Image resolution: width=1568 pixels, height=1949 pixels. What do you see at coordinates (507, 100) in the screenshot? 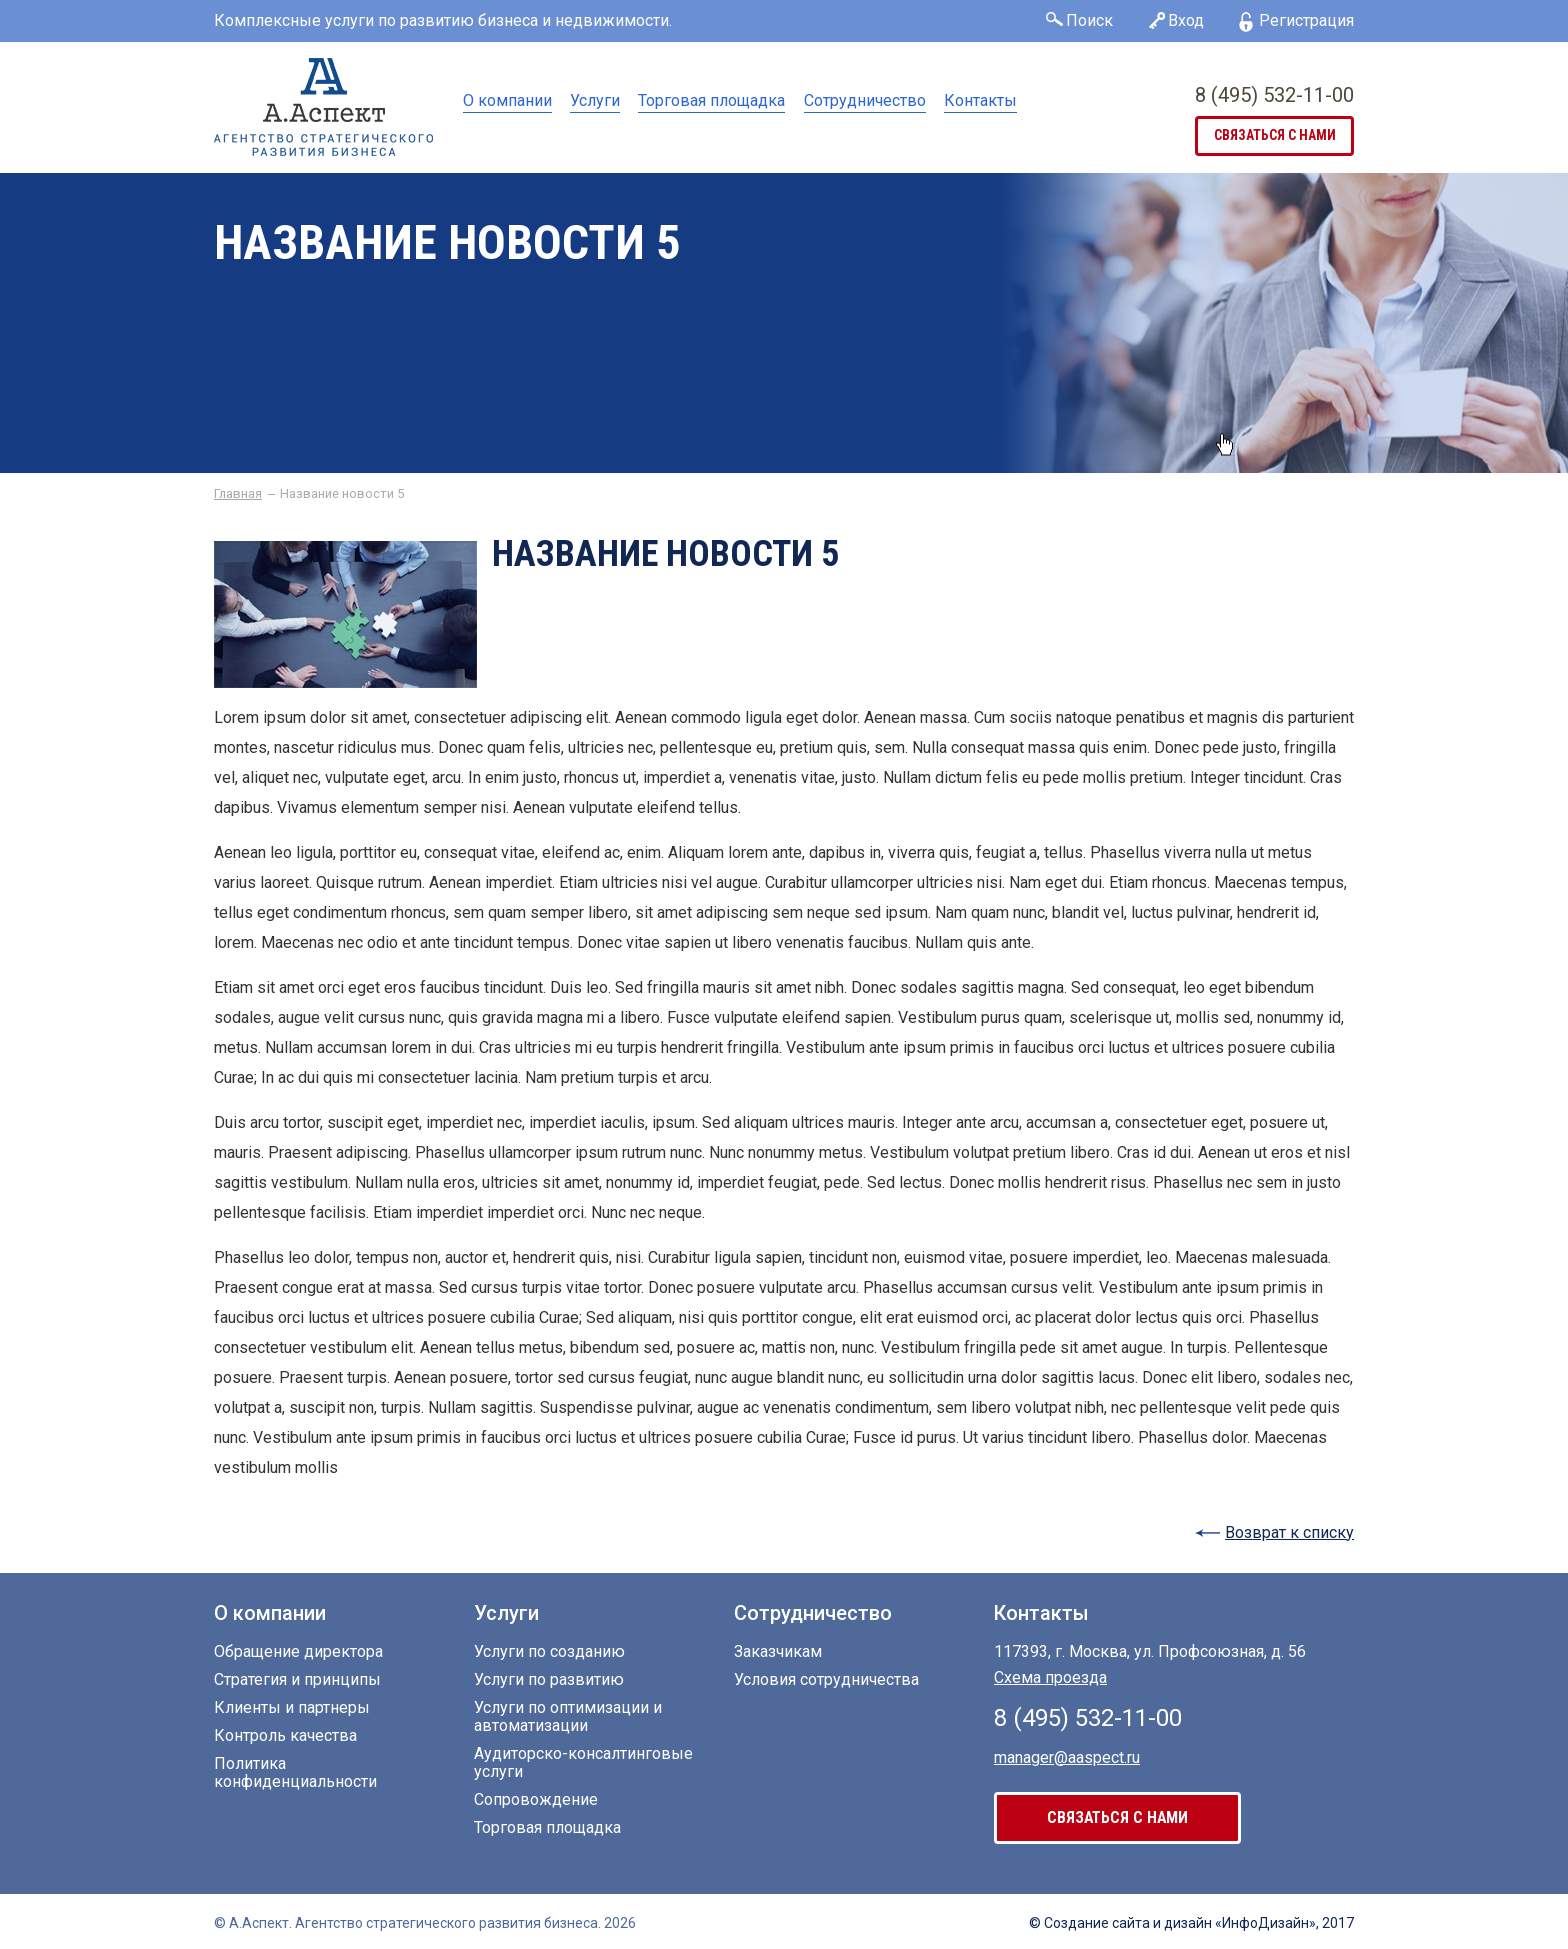
I see `О компании` at bounding box center [507, 100].